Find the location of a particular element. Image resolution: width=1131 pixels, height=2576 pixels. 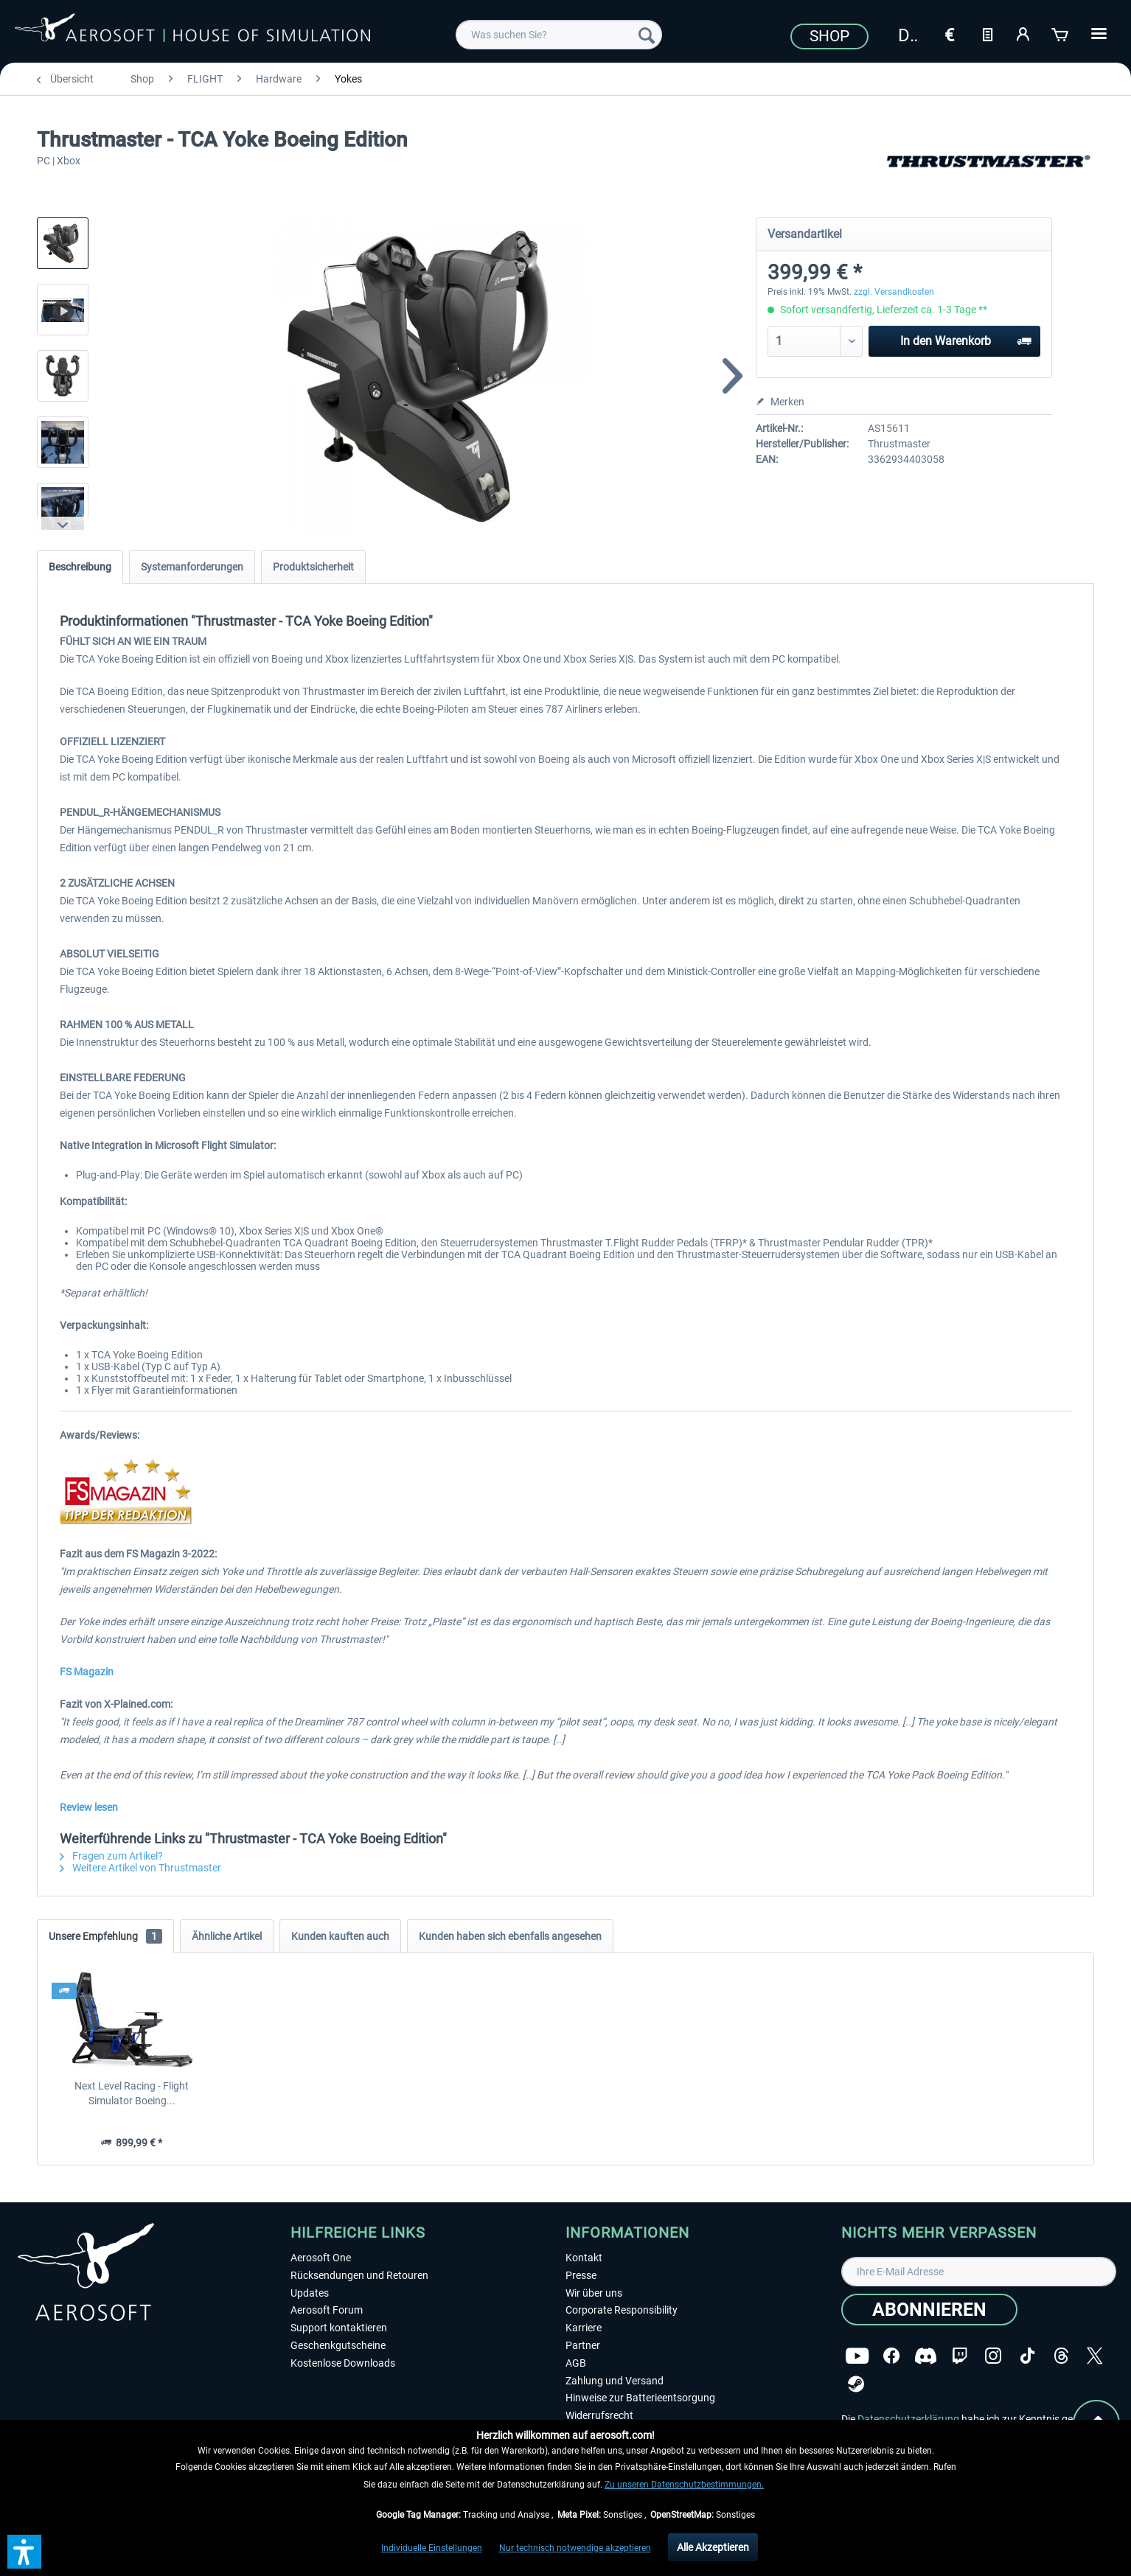

Shop is located at coordinates (829, 36).